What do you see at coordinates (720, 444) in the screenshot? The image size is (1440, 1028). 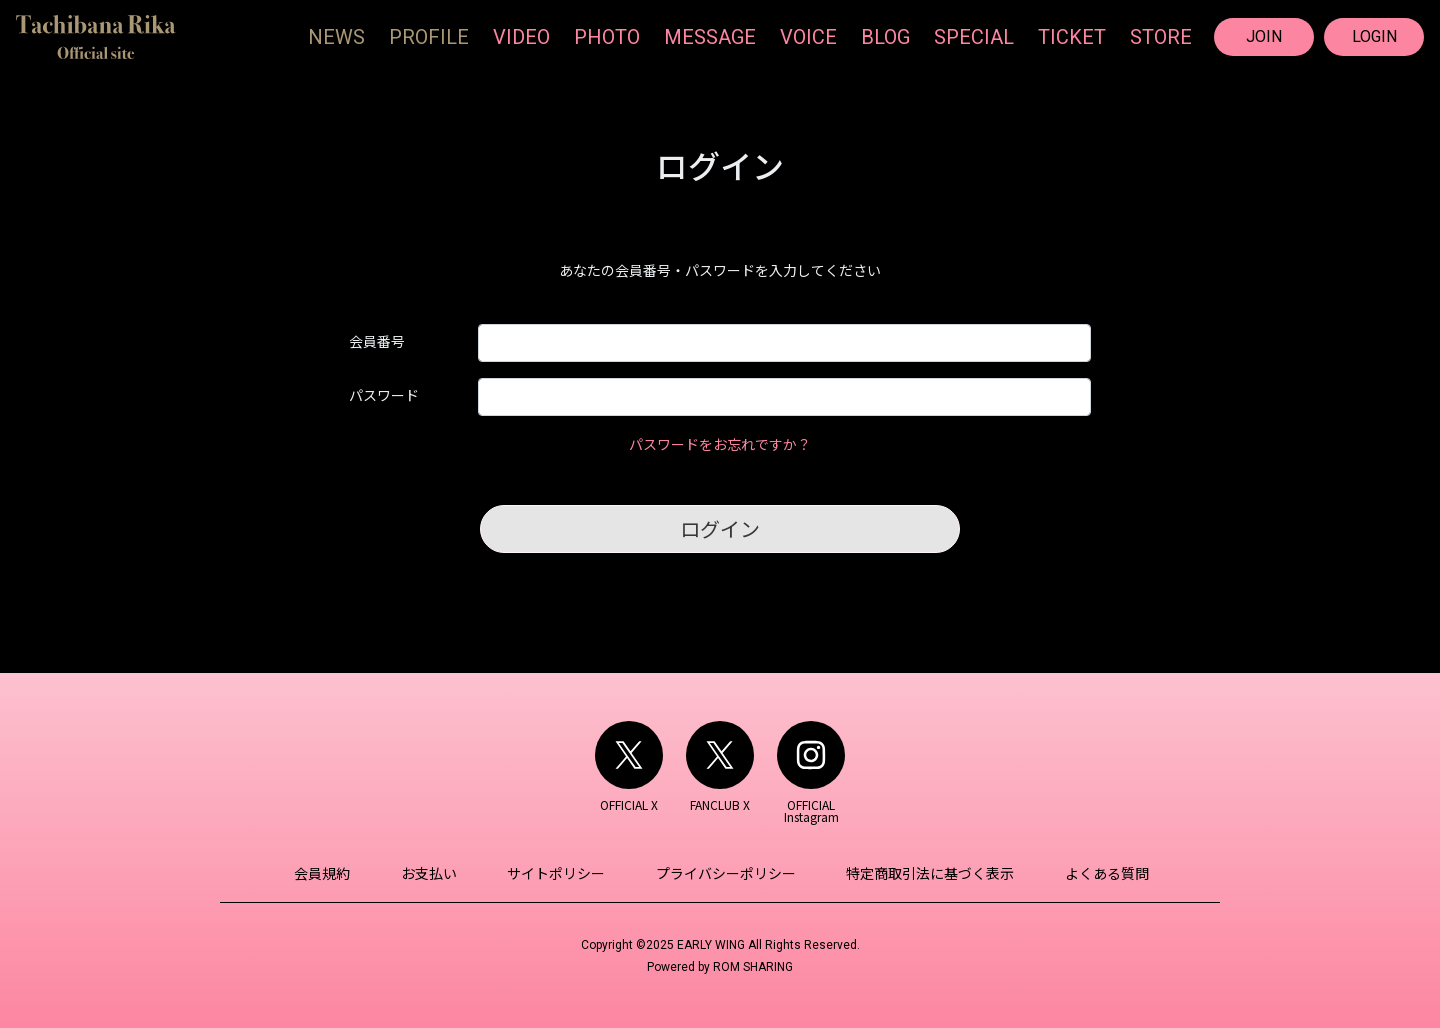 I see `パスワードをお忘れですか？` at bounding box center [720, 444].